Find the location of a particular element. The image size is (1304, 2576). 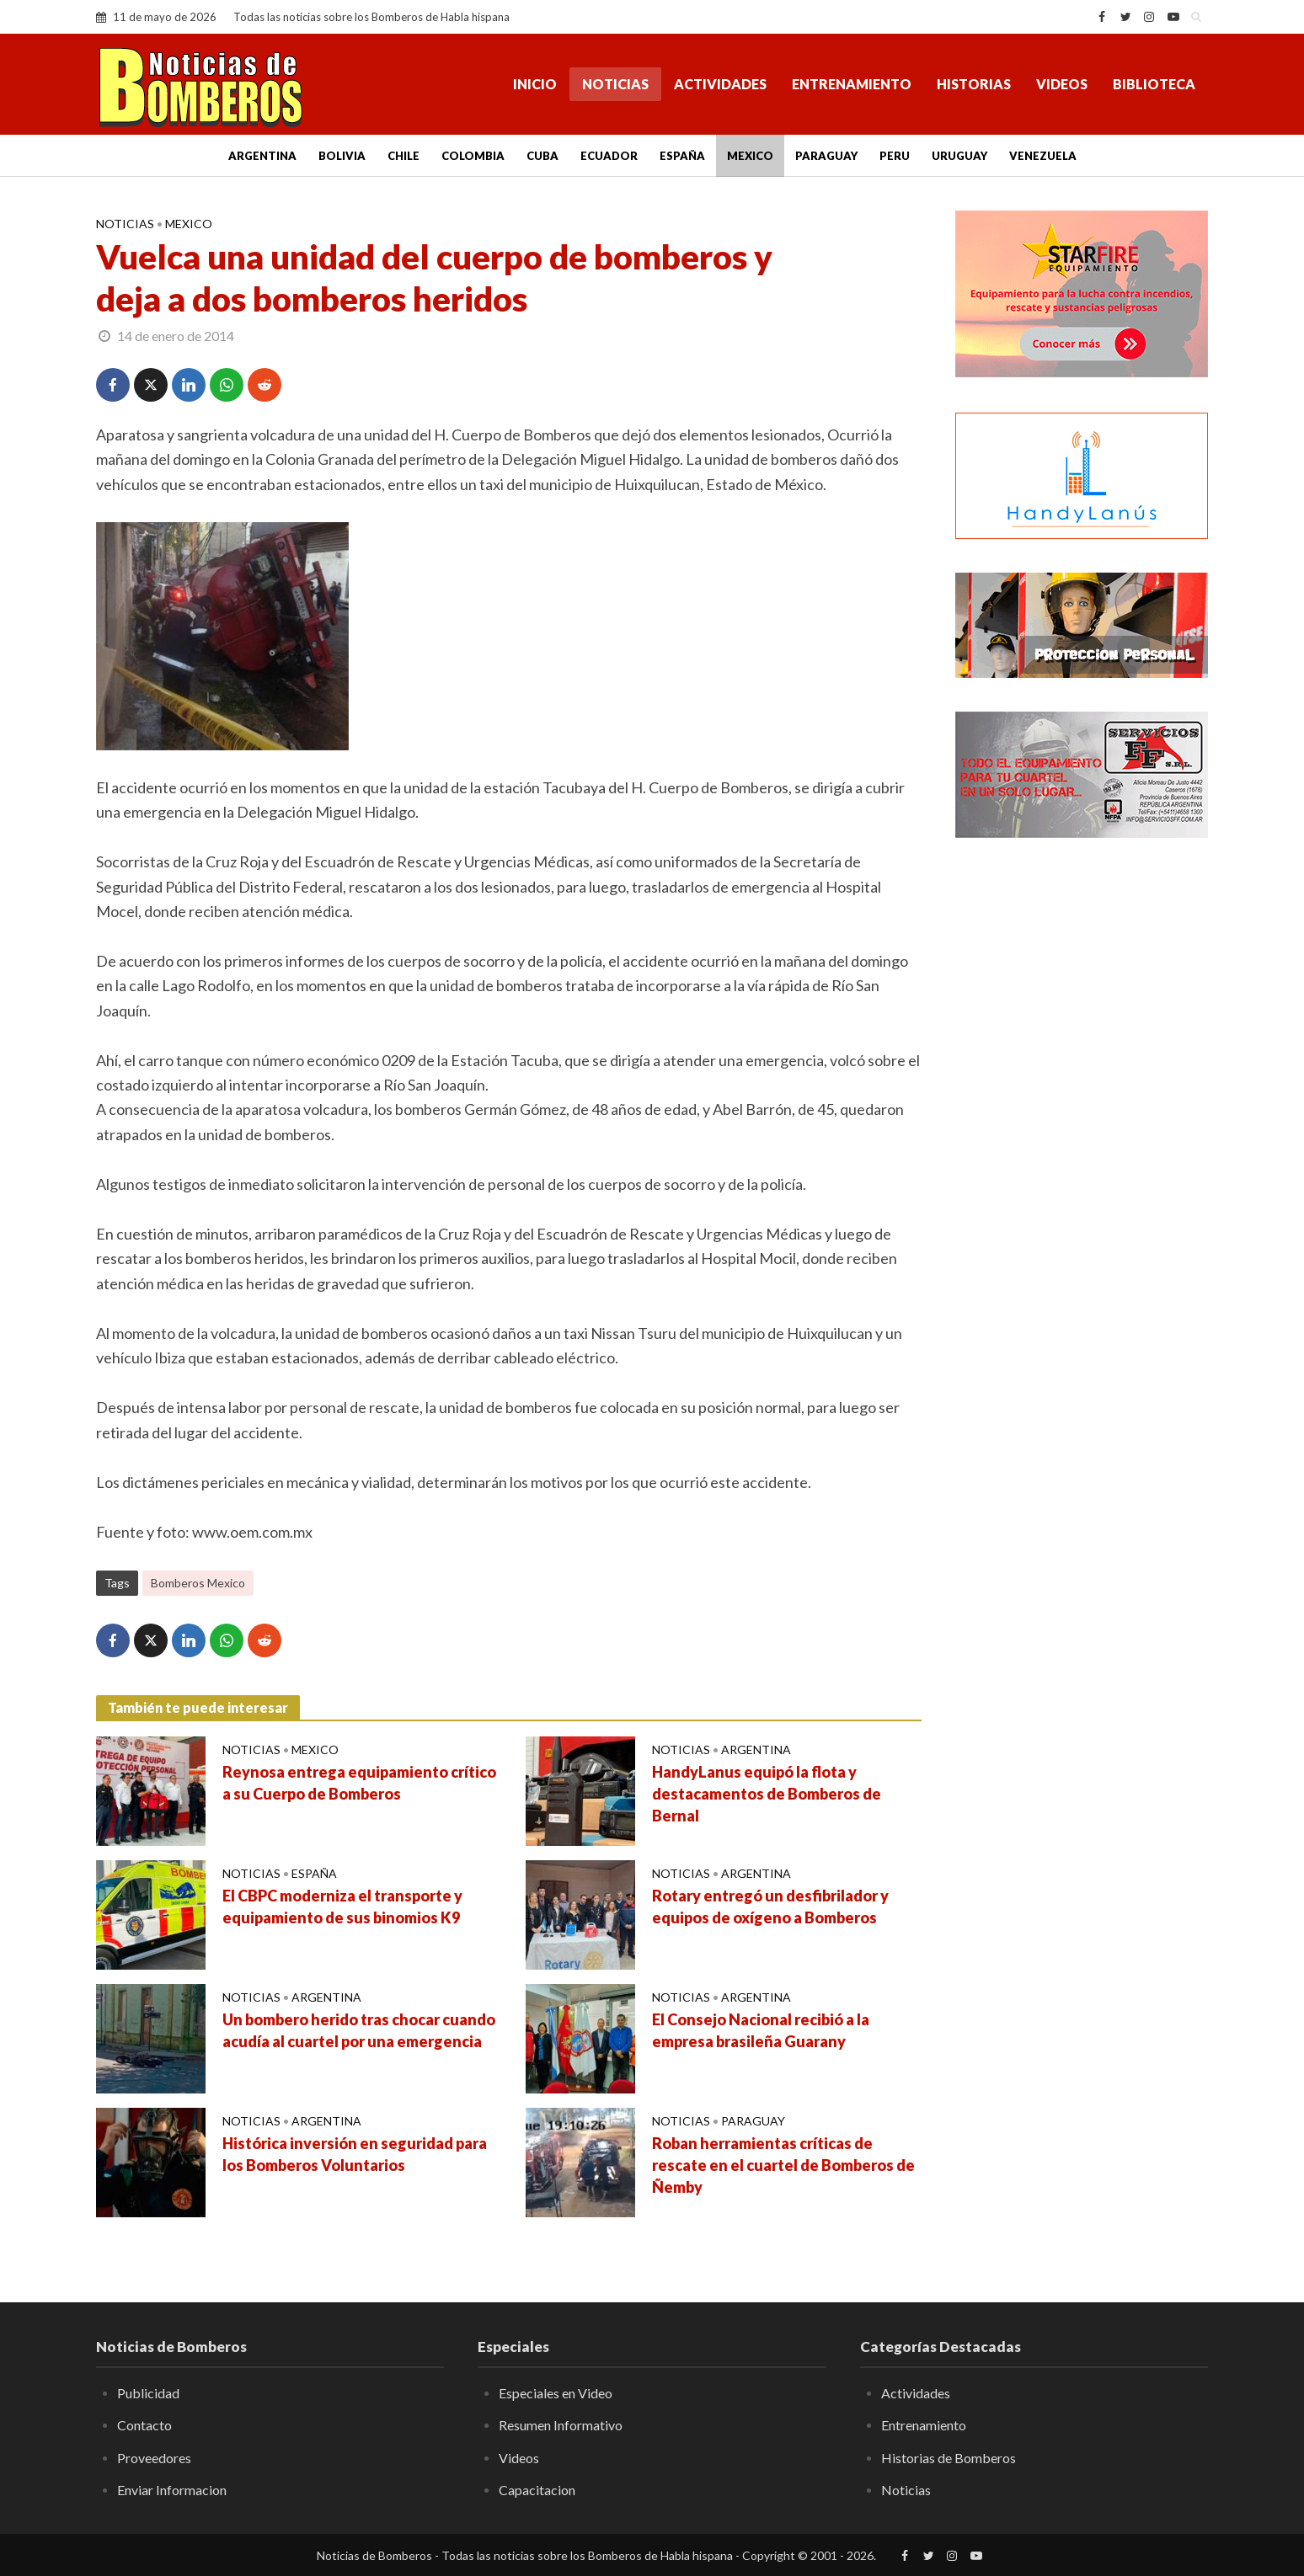

Videos is located at coordinates (1062, 84).